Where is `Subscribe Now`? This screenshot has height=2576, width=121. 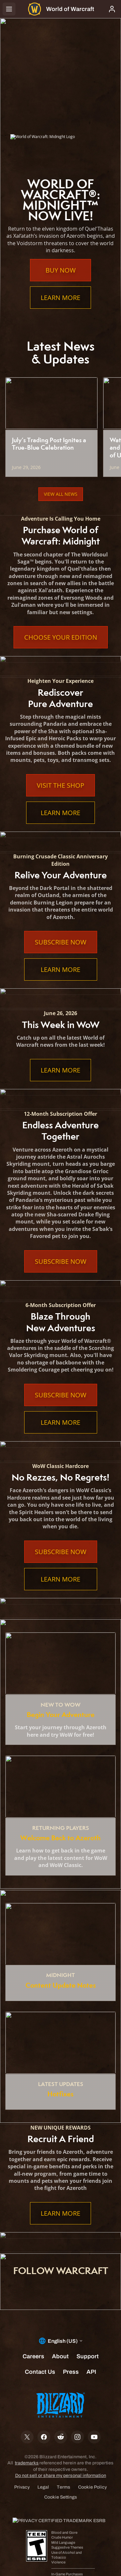
Subscribe Now is located at coordinates (60, 942).